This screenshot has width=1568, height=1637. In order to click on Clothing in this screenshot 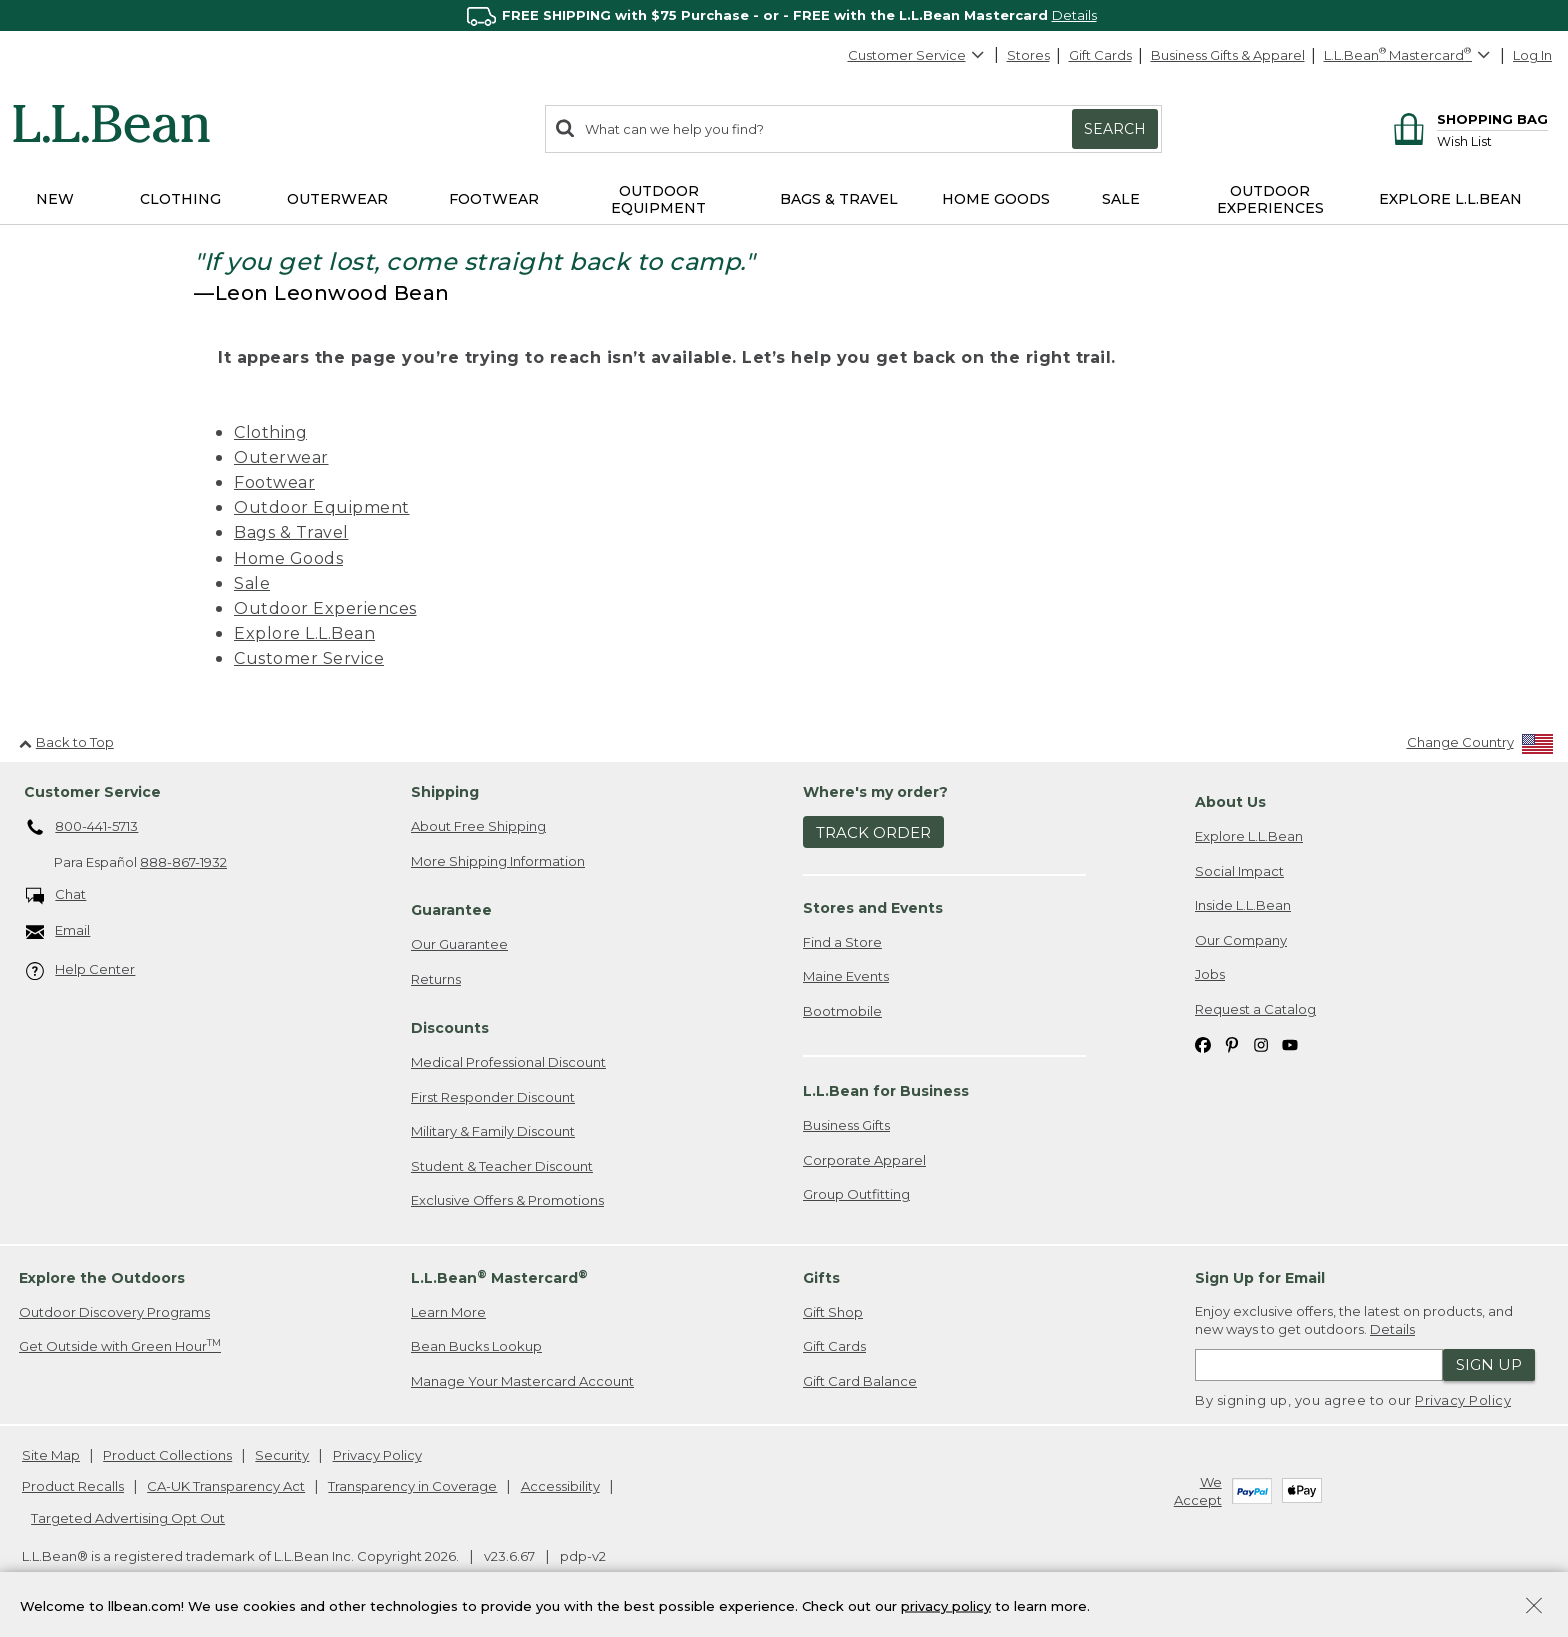, I will do `click(270, 432)`.